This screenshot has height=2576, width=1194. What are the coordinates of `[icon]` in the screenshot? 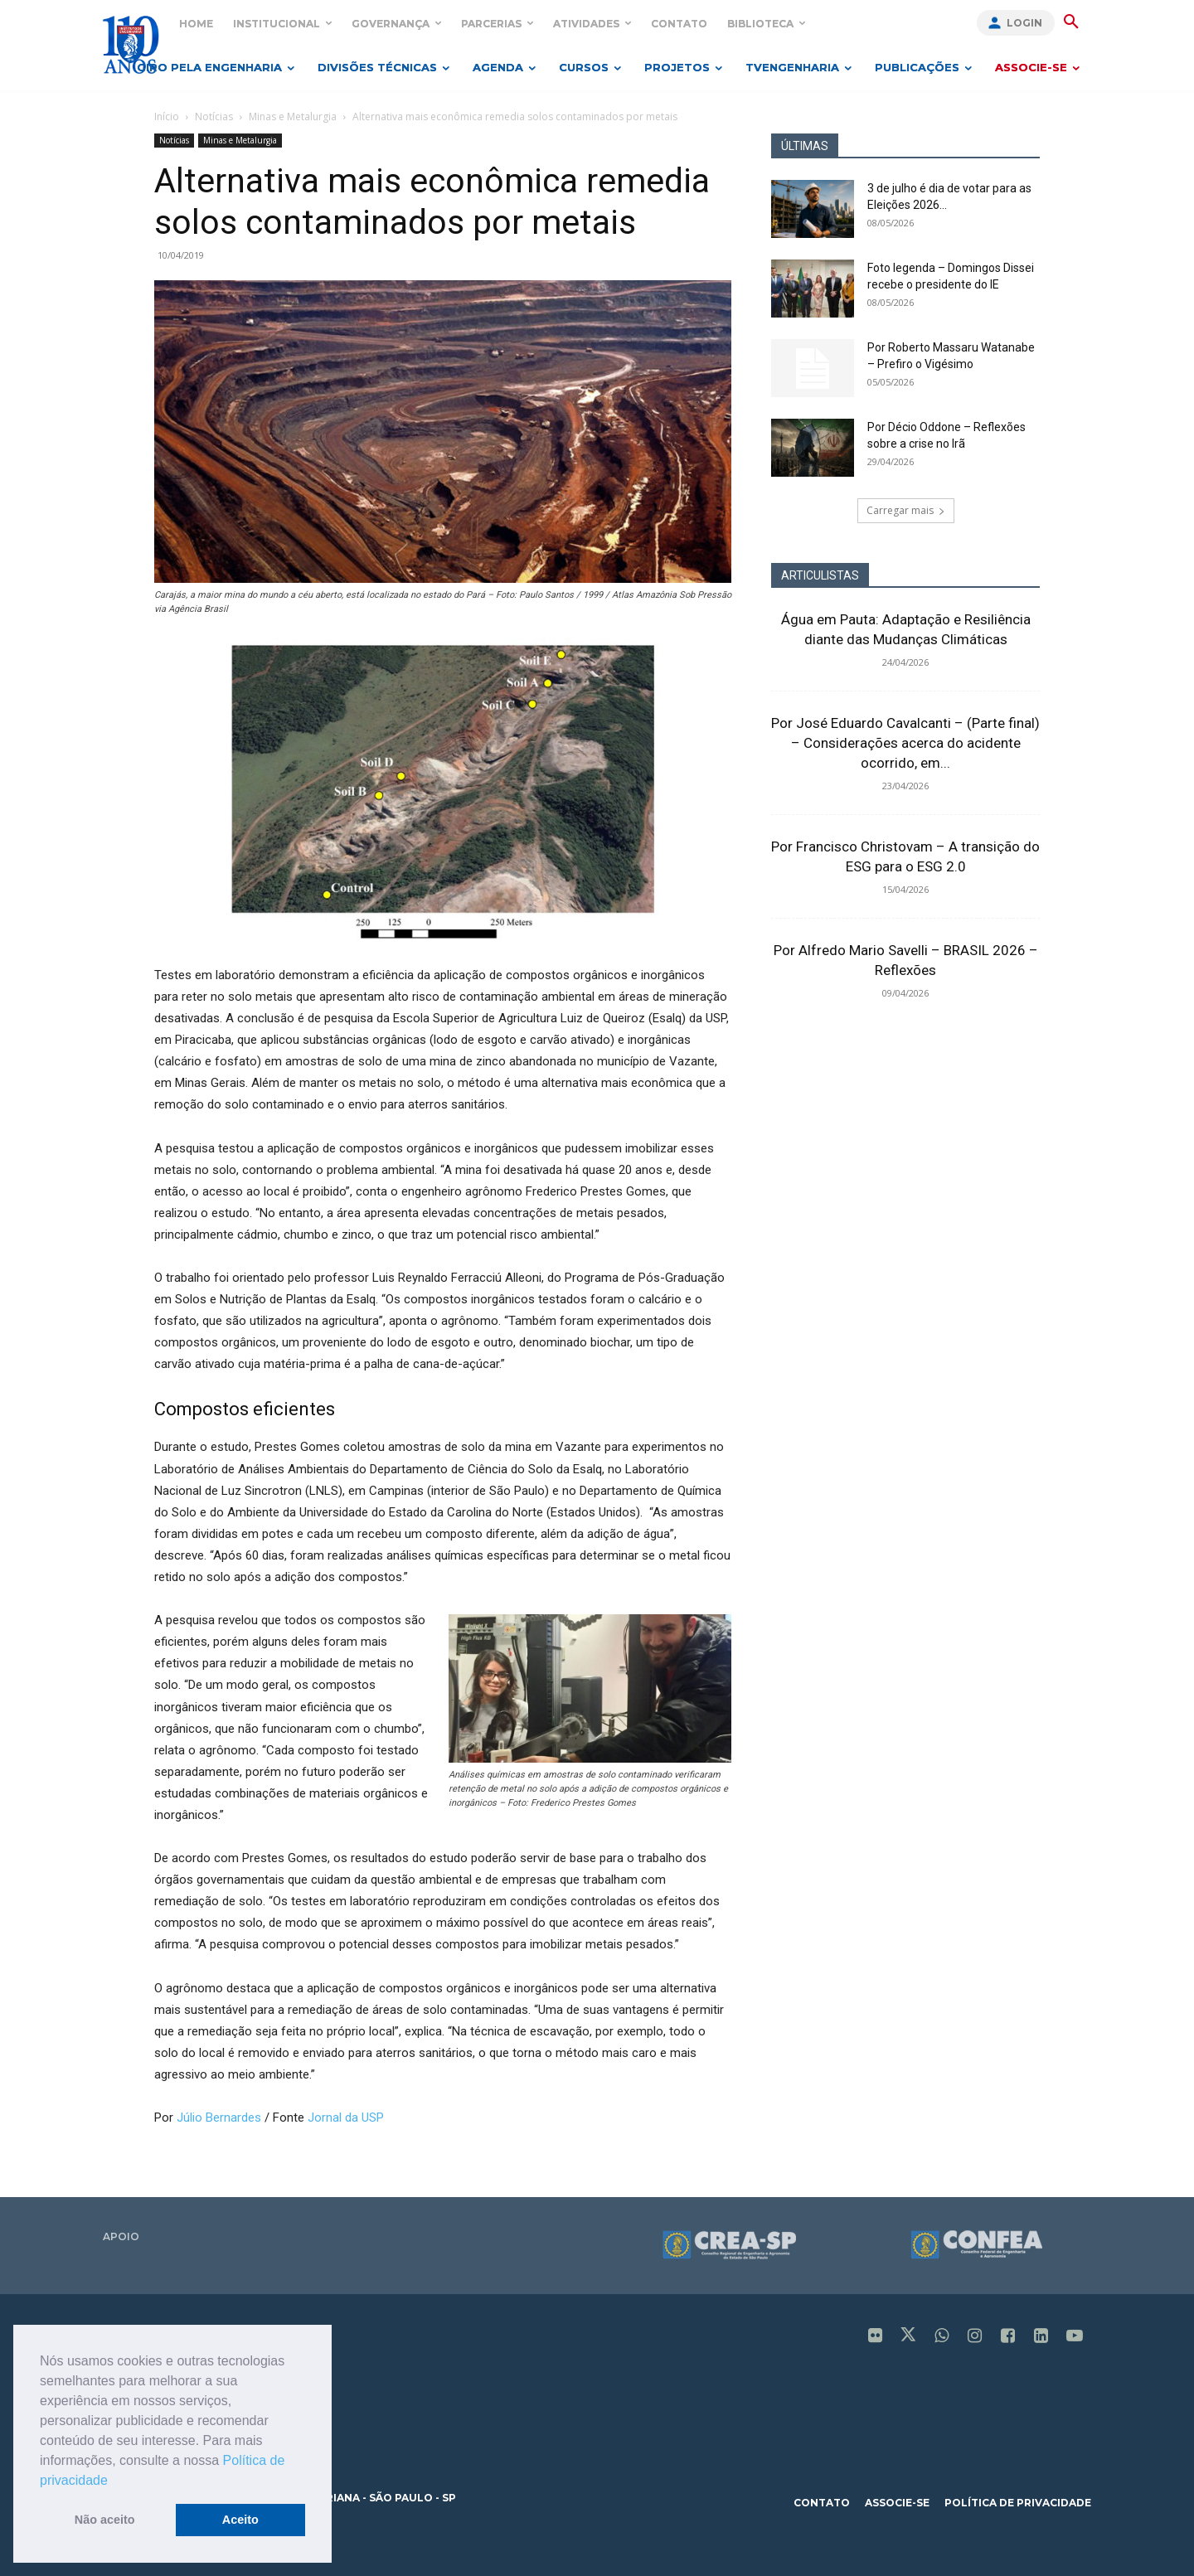 It's located at (875, 2337).